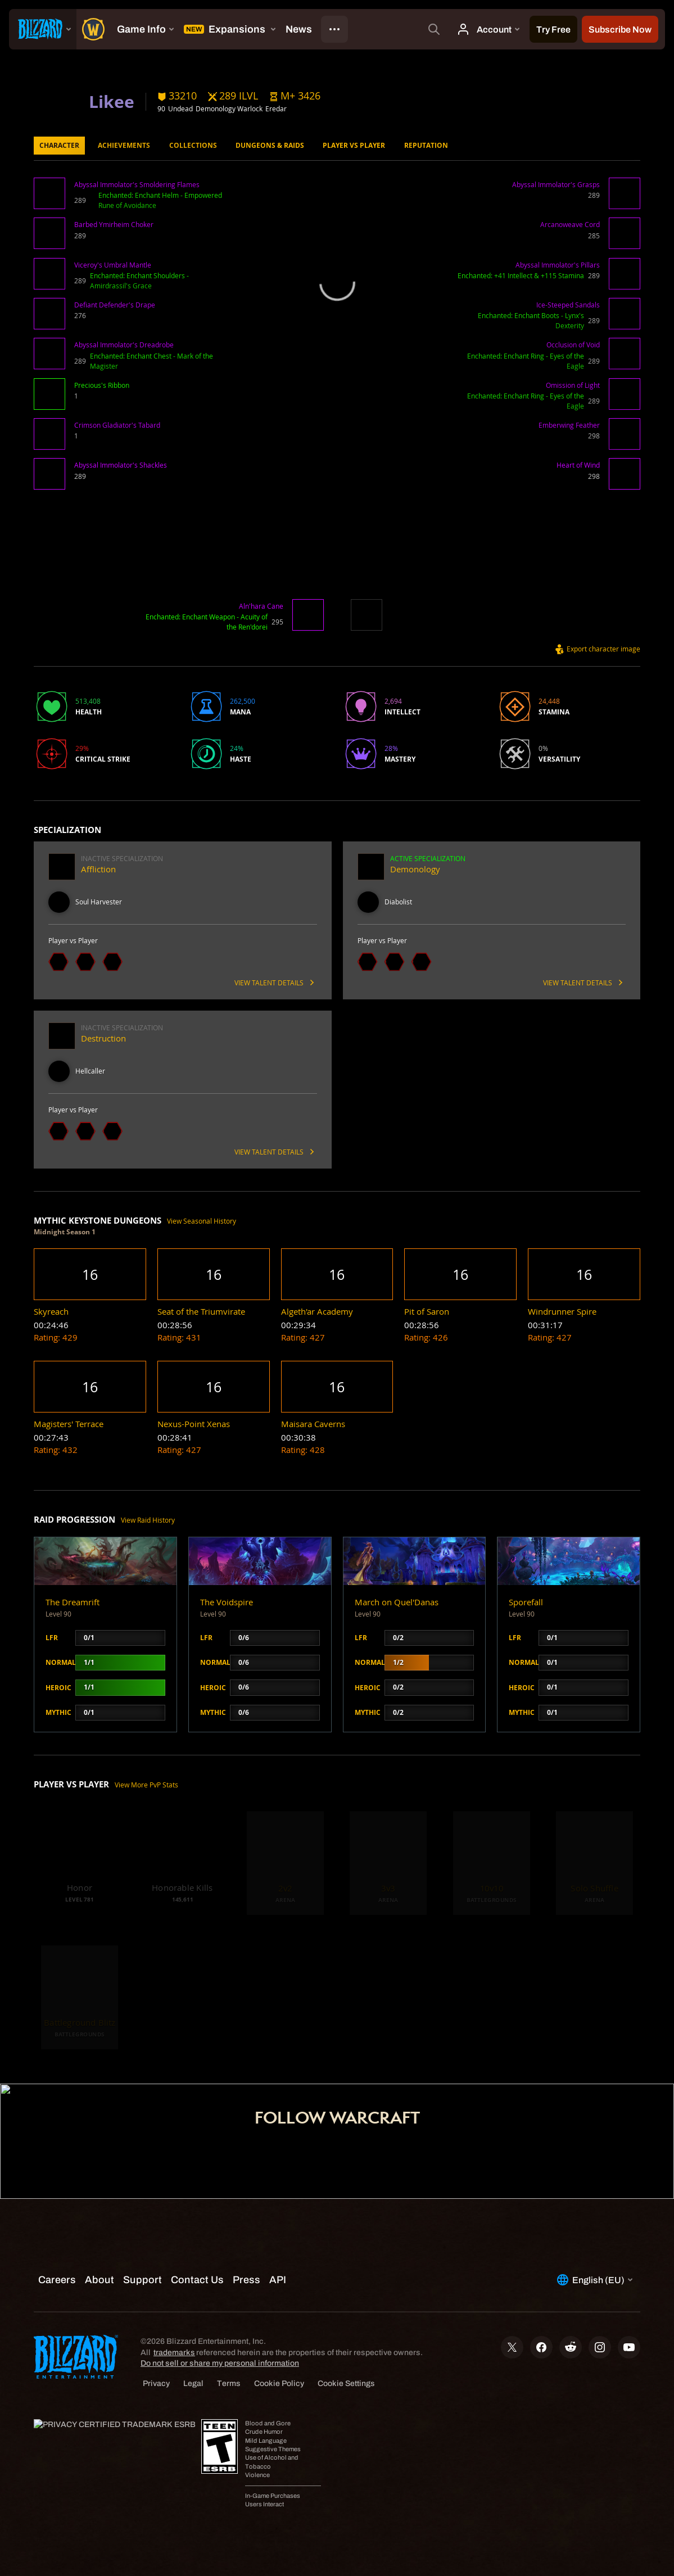 The width and height of the screenshot is (674, 2576). I want to click on View More PvP Stats, so click(146, 1785).